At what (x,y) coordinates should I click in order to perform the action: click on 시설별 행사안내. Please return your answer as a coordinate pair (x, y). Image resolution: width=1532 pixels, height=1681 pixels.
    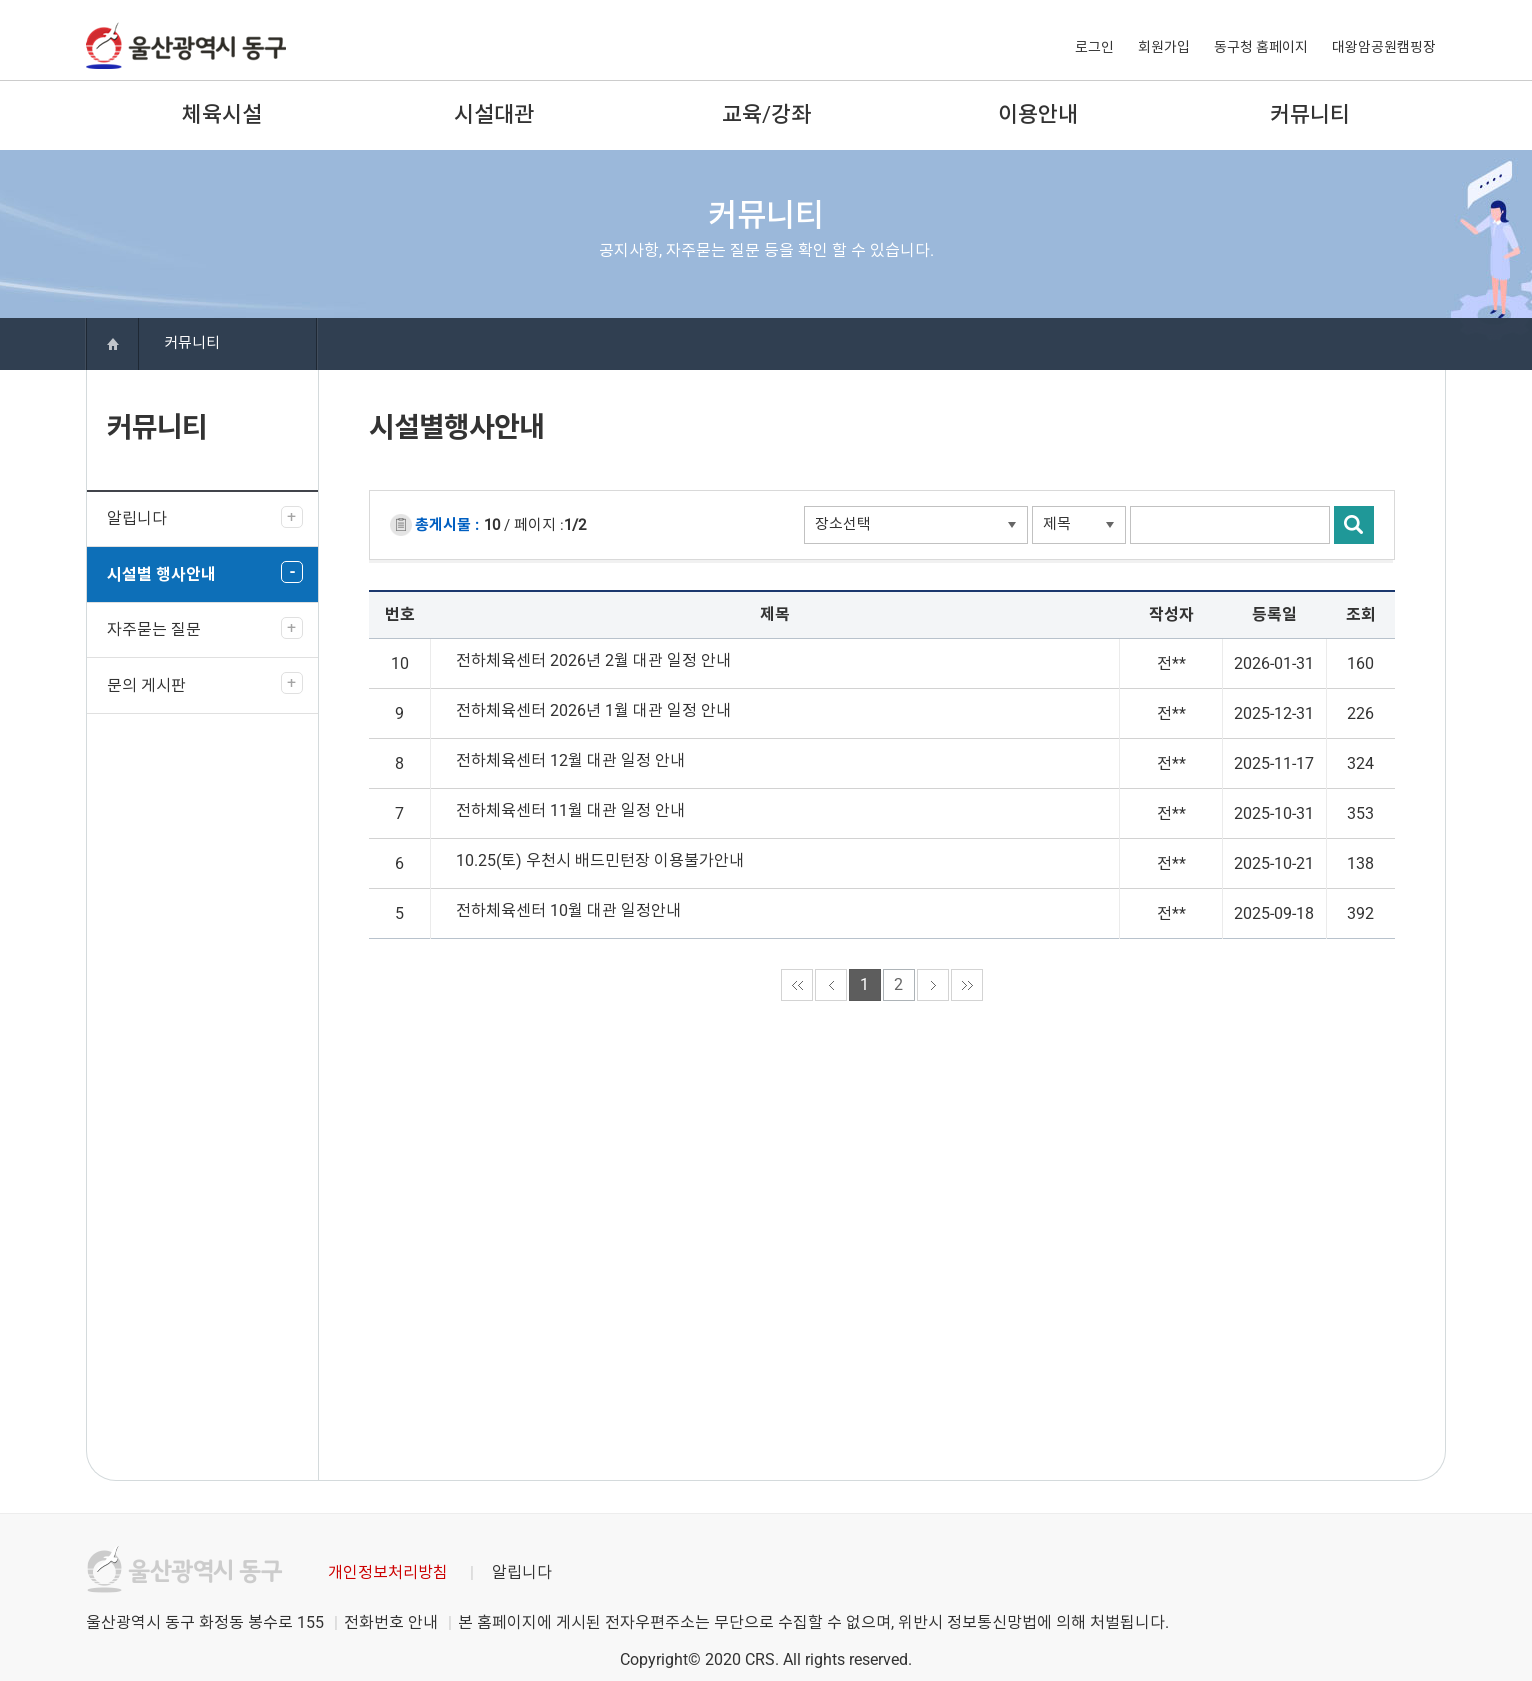
    Looking at the image, I should click on (161, 574).